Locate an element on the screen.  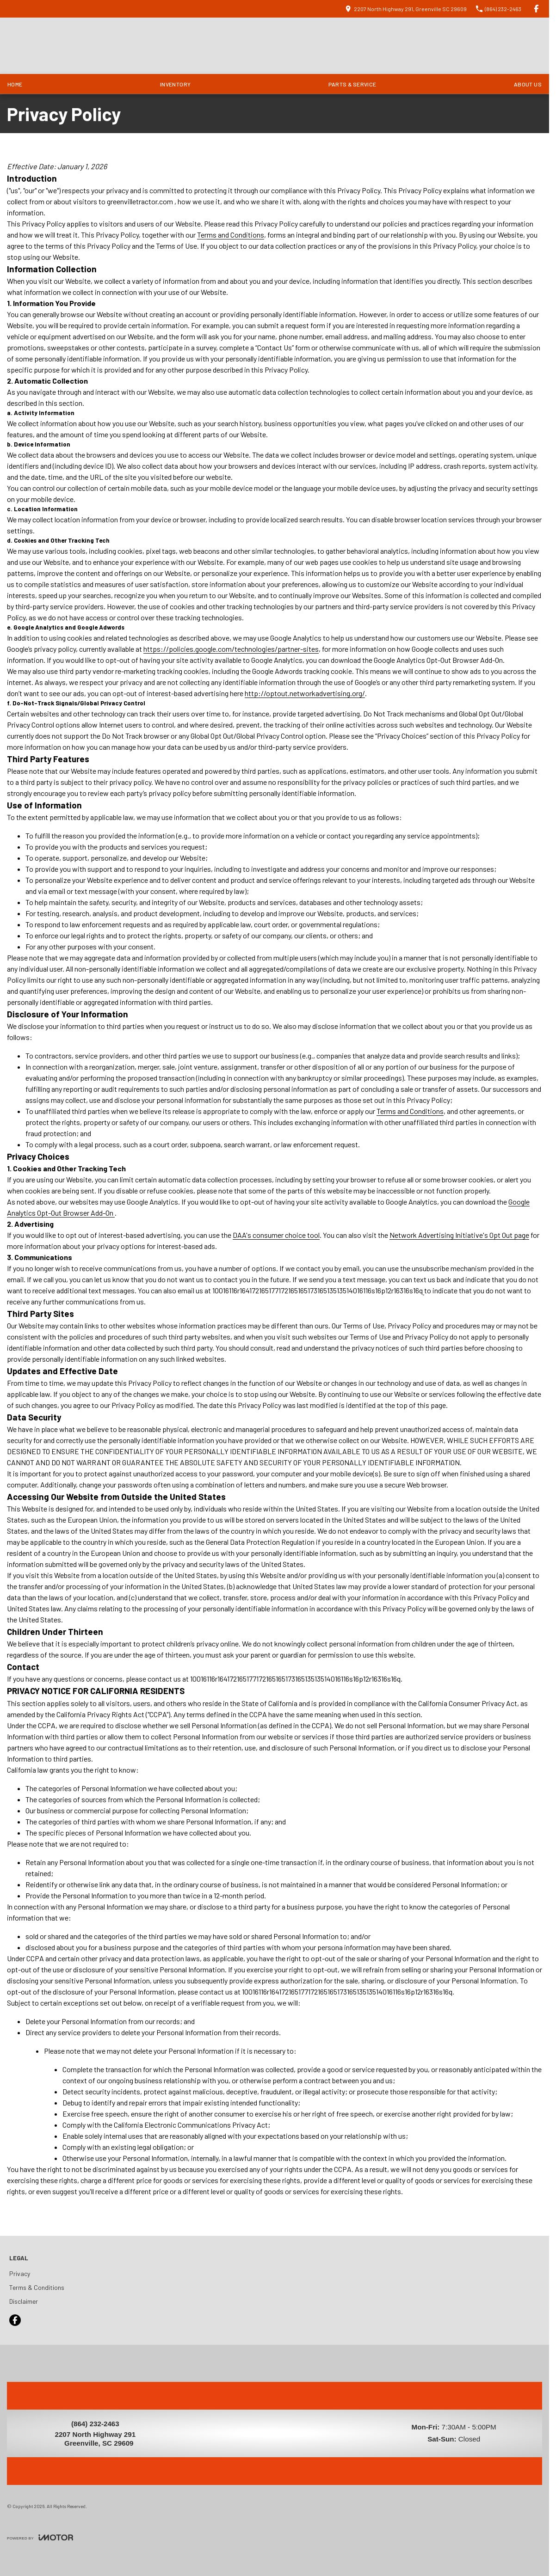
DAA's consumer choice tool is located at coordinates (276, 1234).